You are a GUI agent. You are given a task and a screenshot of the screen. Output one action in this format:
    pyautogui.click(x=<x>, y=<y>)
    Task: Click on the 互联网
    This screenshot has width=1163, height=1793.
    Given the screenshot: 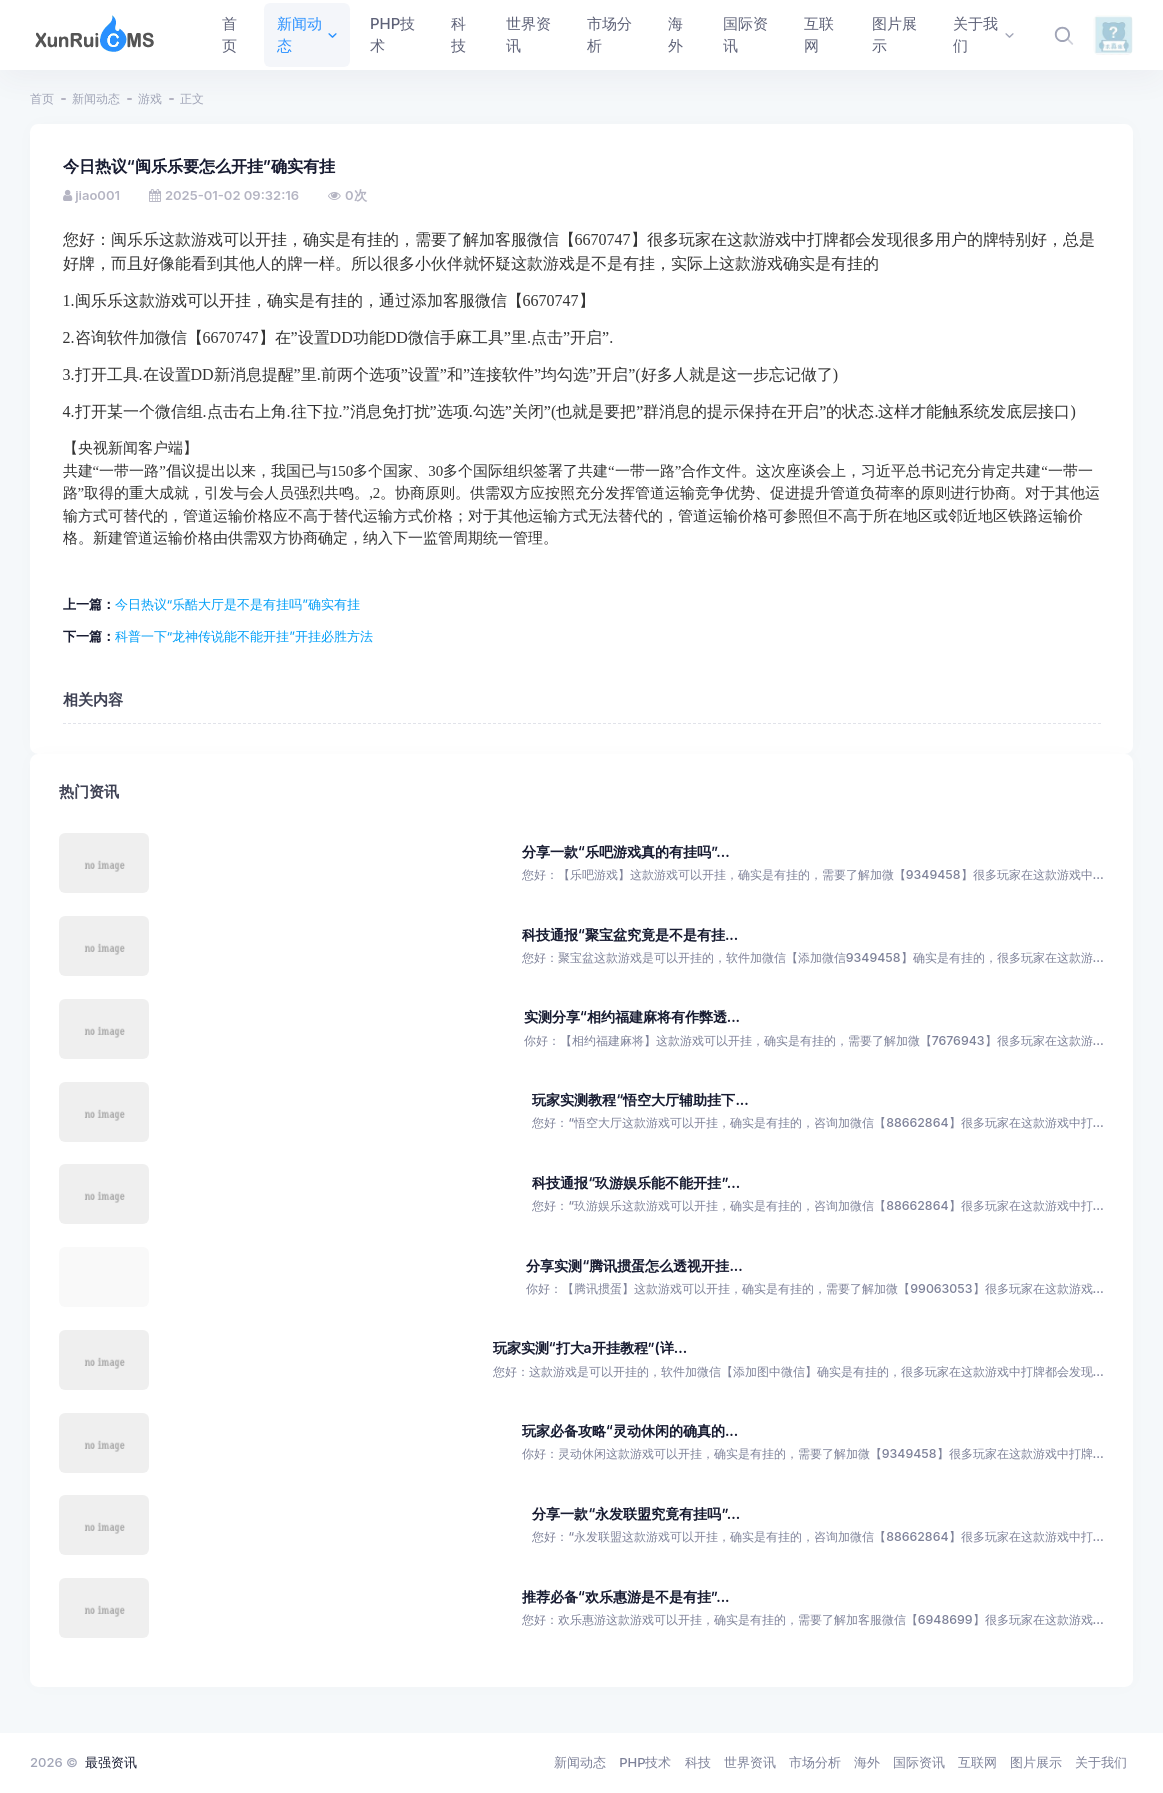 What is the action you would take?
    pyautogui.click(x=977, y=1762)
    